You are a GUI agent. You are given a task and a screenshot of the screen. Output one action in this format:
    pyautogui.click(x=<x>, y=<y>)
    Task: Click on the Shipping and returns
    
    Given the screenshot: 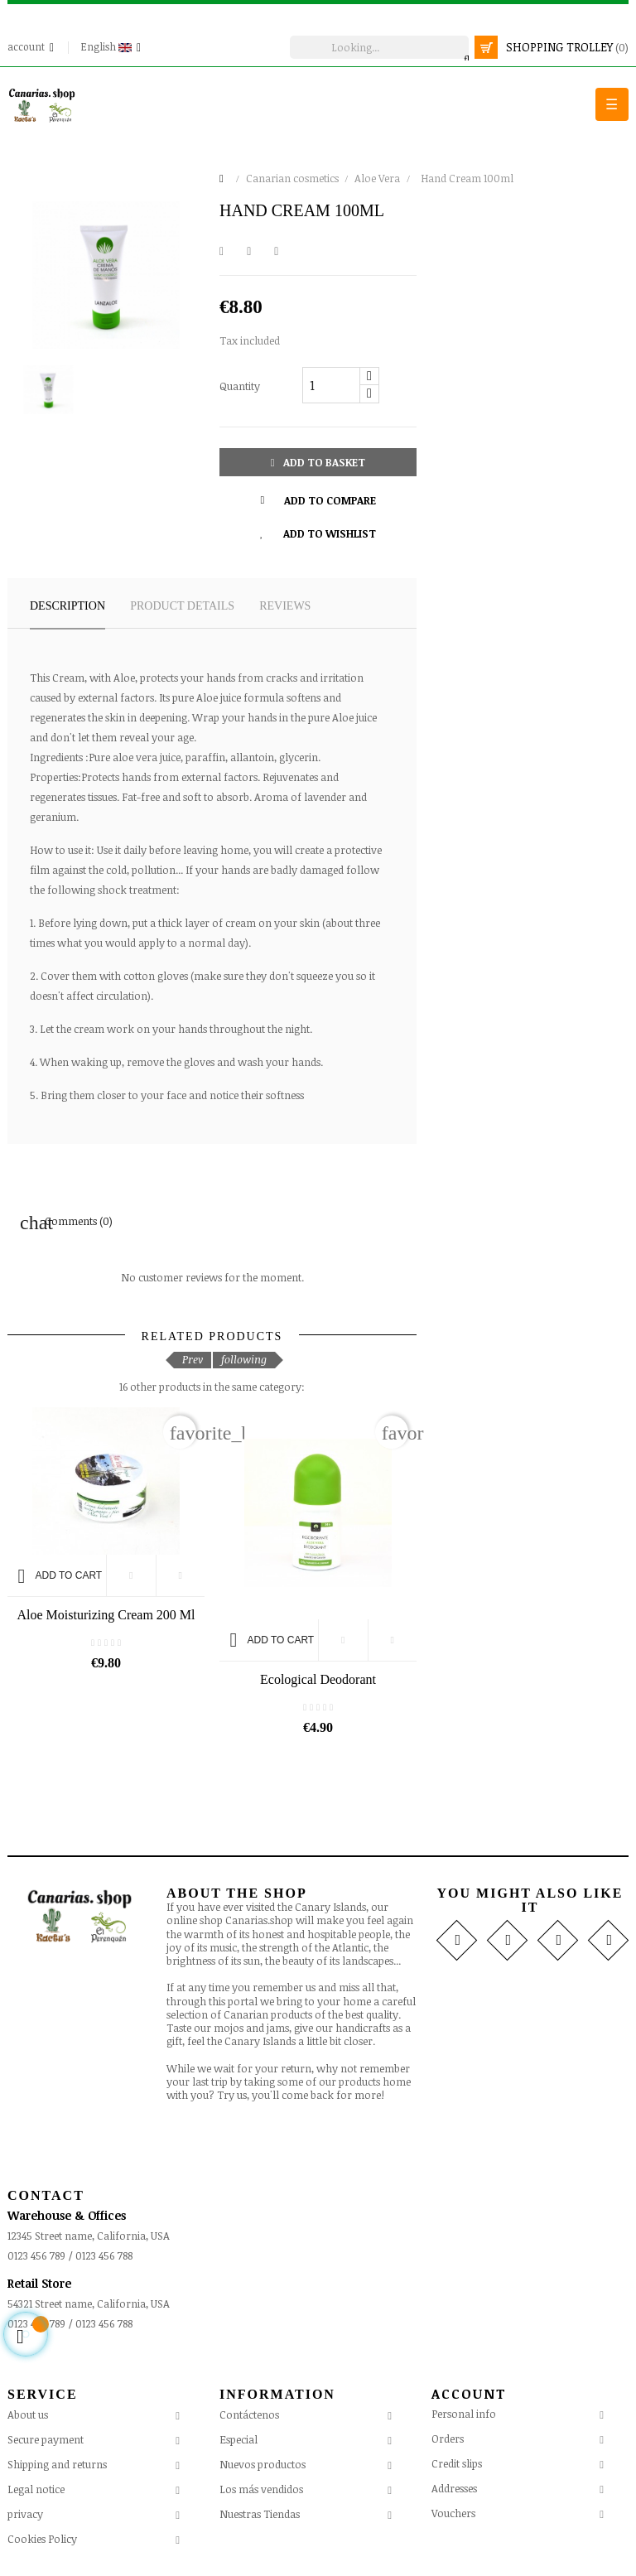 What is the action you would take?
    pyautogui.click(x=57, y=2464)
    